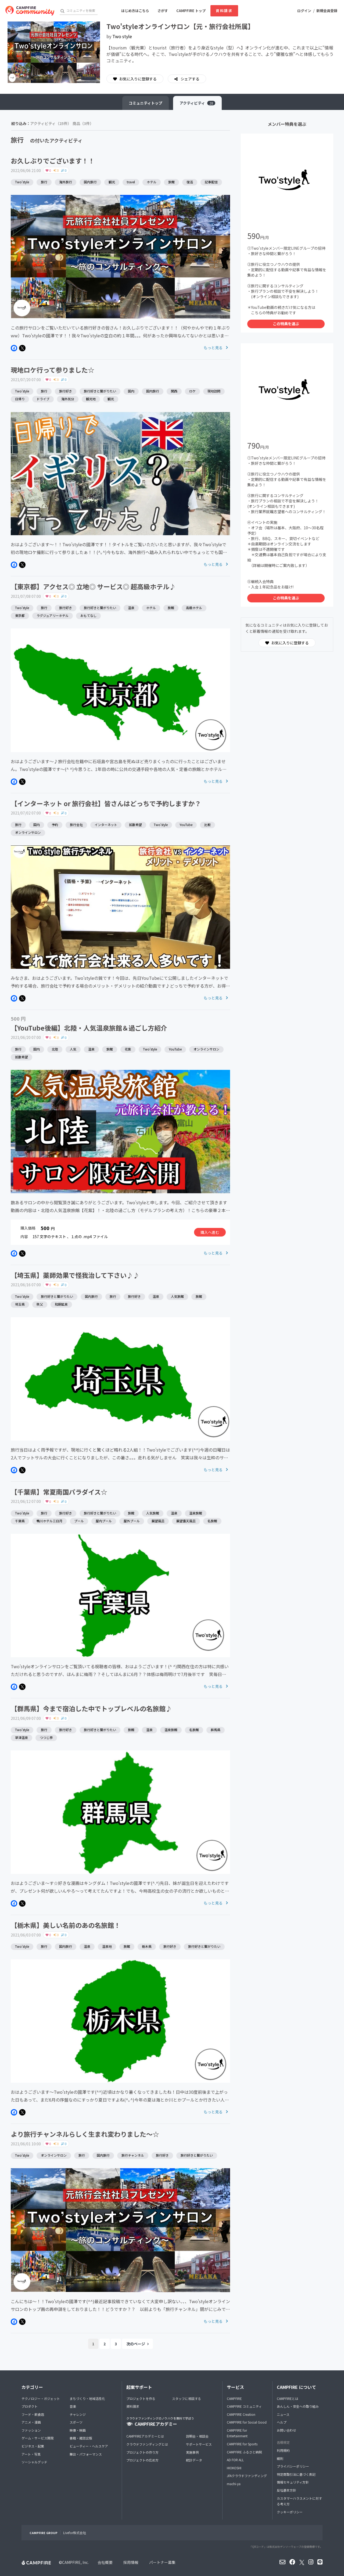 This screenshot has width=344, height=2576. I want to click on ロケ, so click(192, 391).